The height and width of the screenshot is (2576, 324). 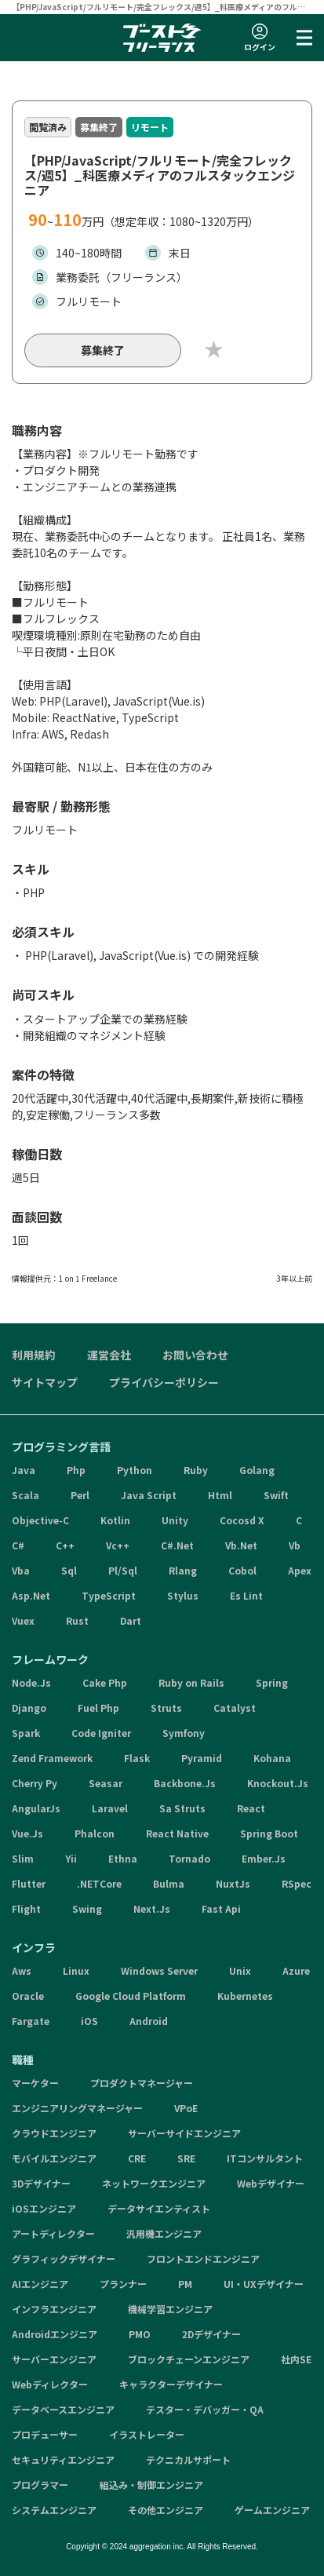 I want to click on Fargate, so click(x=30, y=2020).